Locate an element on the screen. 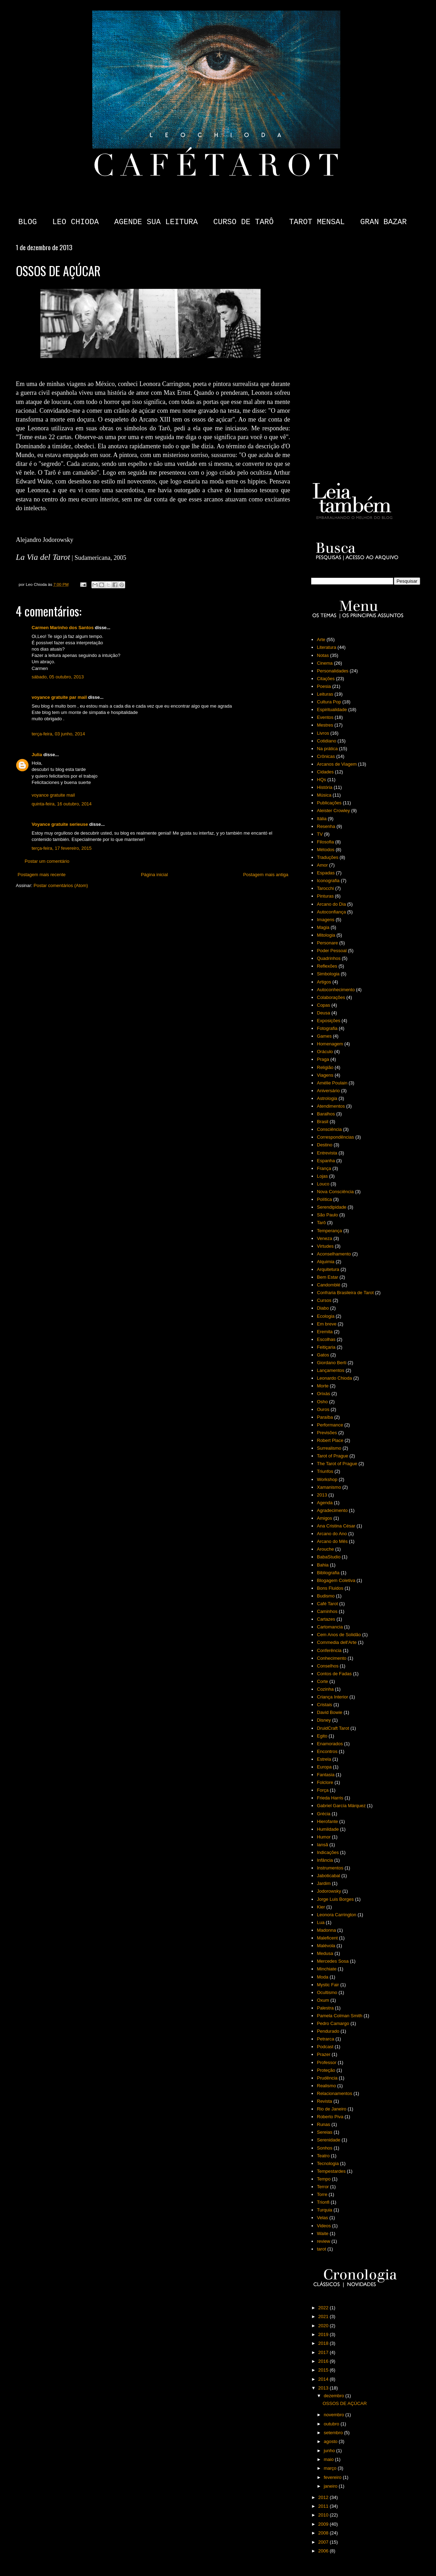 The image size is (436, 2576). Tarocchi is located at coordinates (325, 888).